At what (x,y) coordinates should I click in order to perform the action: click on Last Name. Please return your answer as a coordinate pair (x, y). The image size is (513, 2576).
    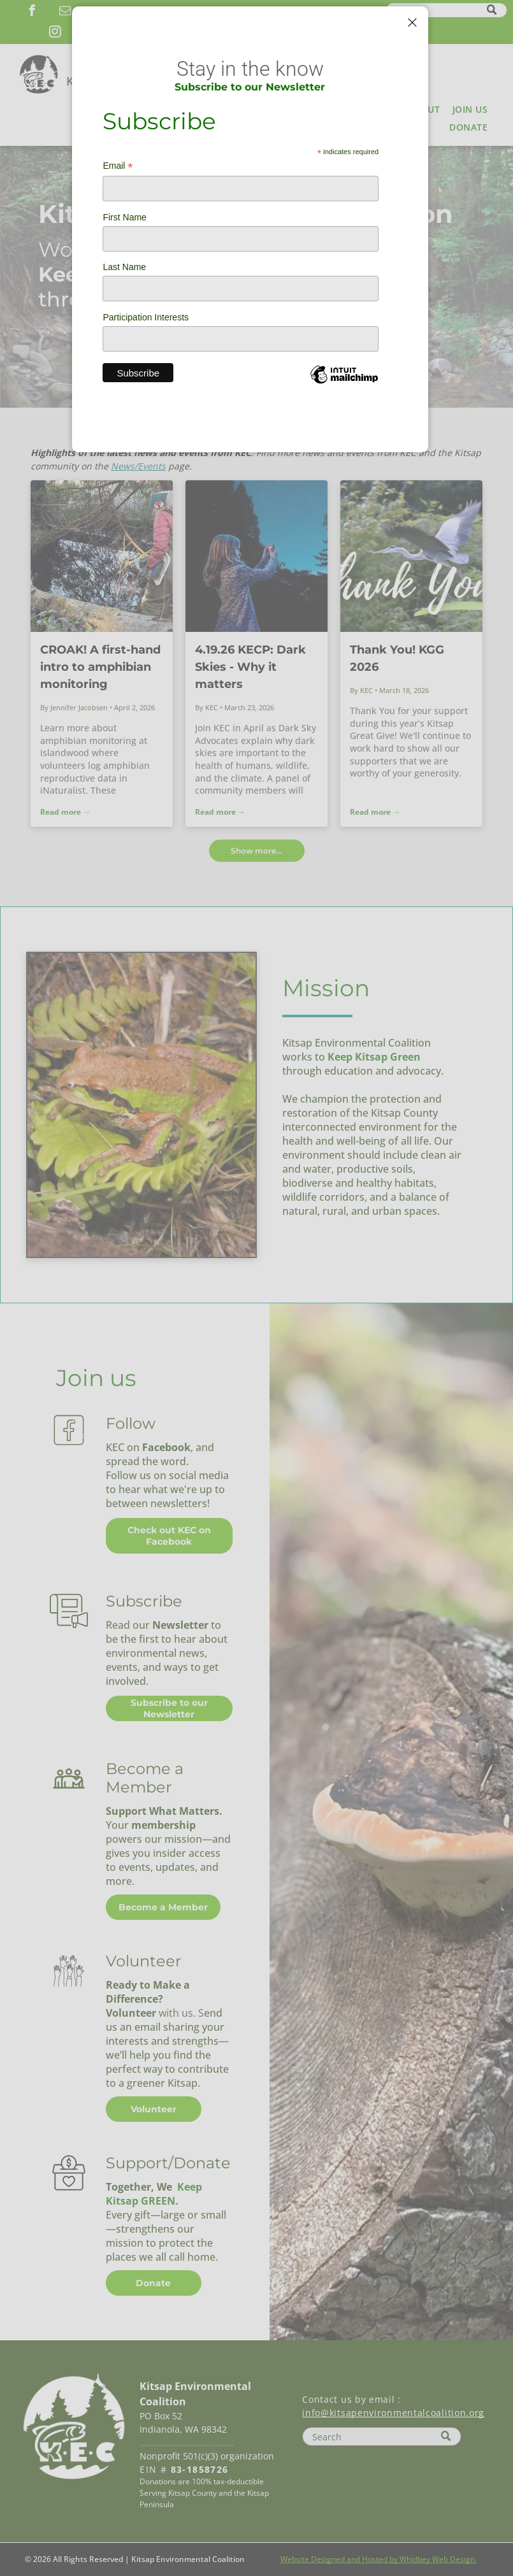
    Looking at the image, I should click on (124, 267).